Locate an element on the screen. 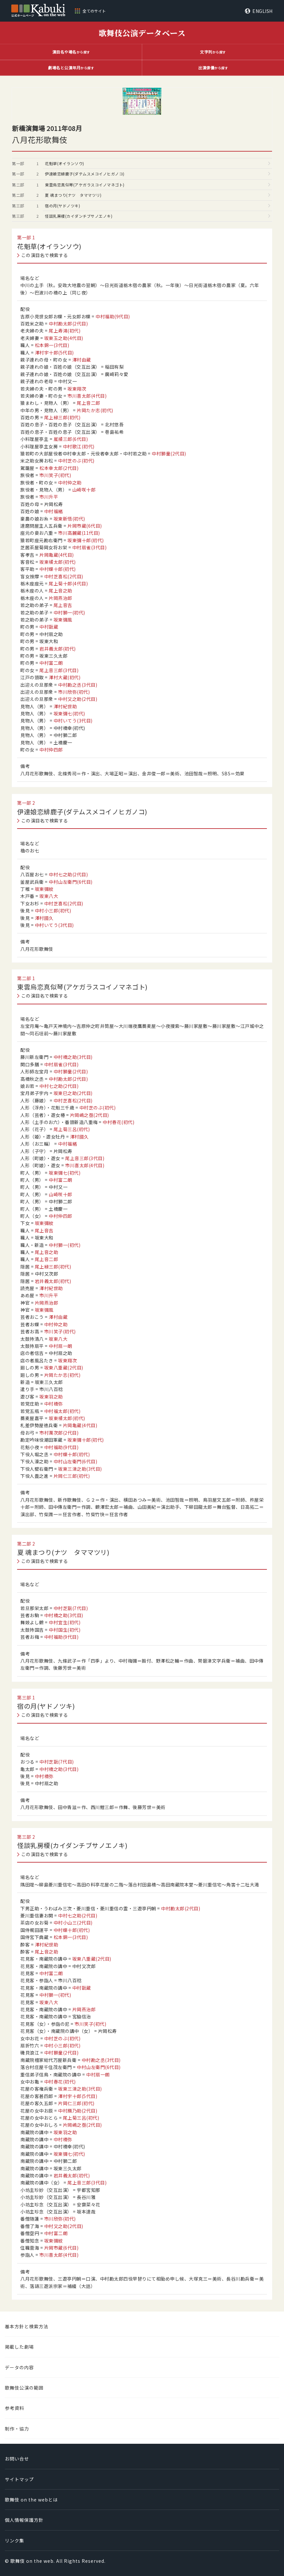 The height and width of the screenshot is (2576, 284). 山崎咲十郎 is located at coordinates (84, 489).